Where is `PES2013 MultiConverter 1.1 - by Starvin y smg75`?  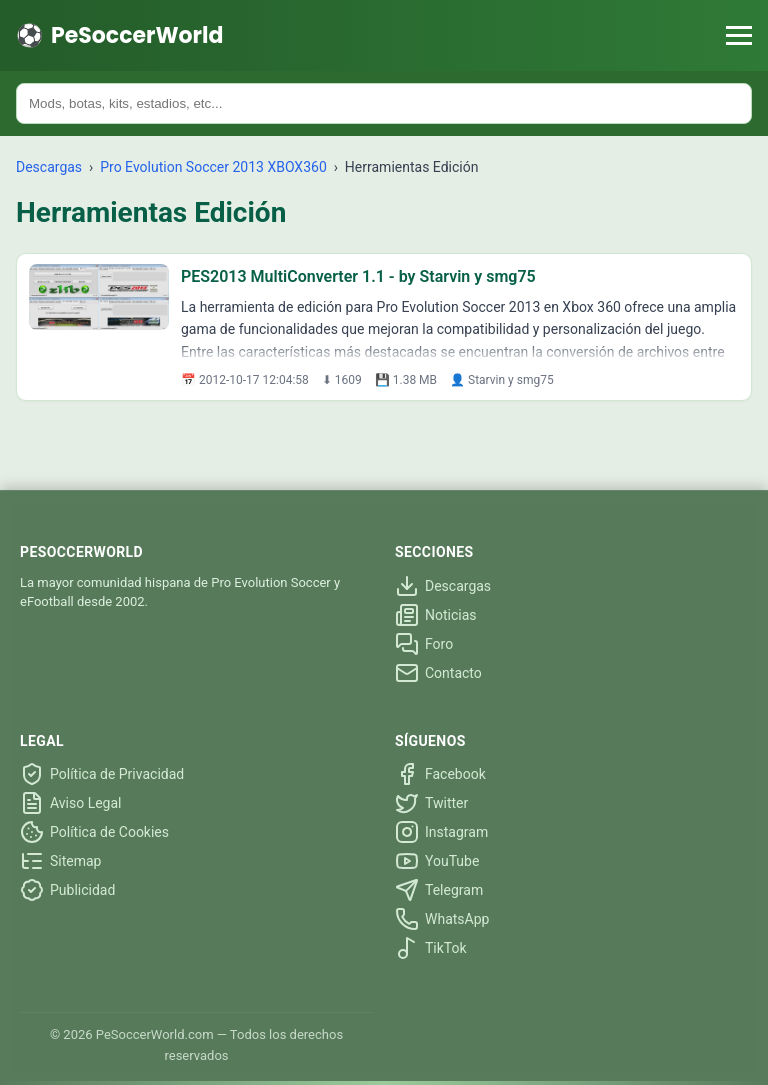
PES2013 MultiConverter 1.1 - by Starvin y smg75 is located at coordinates (358, 276).